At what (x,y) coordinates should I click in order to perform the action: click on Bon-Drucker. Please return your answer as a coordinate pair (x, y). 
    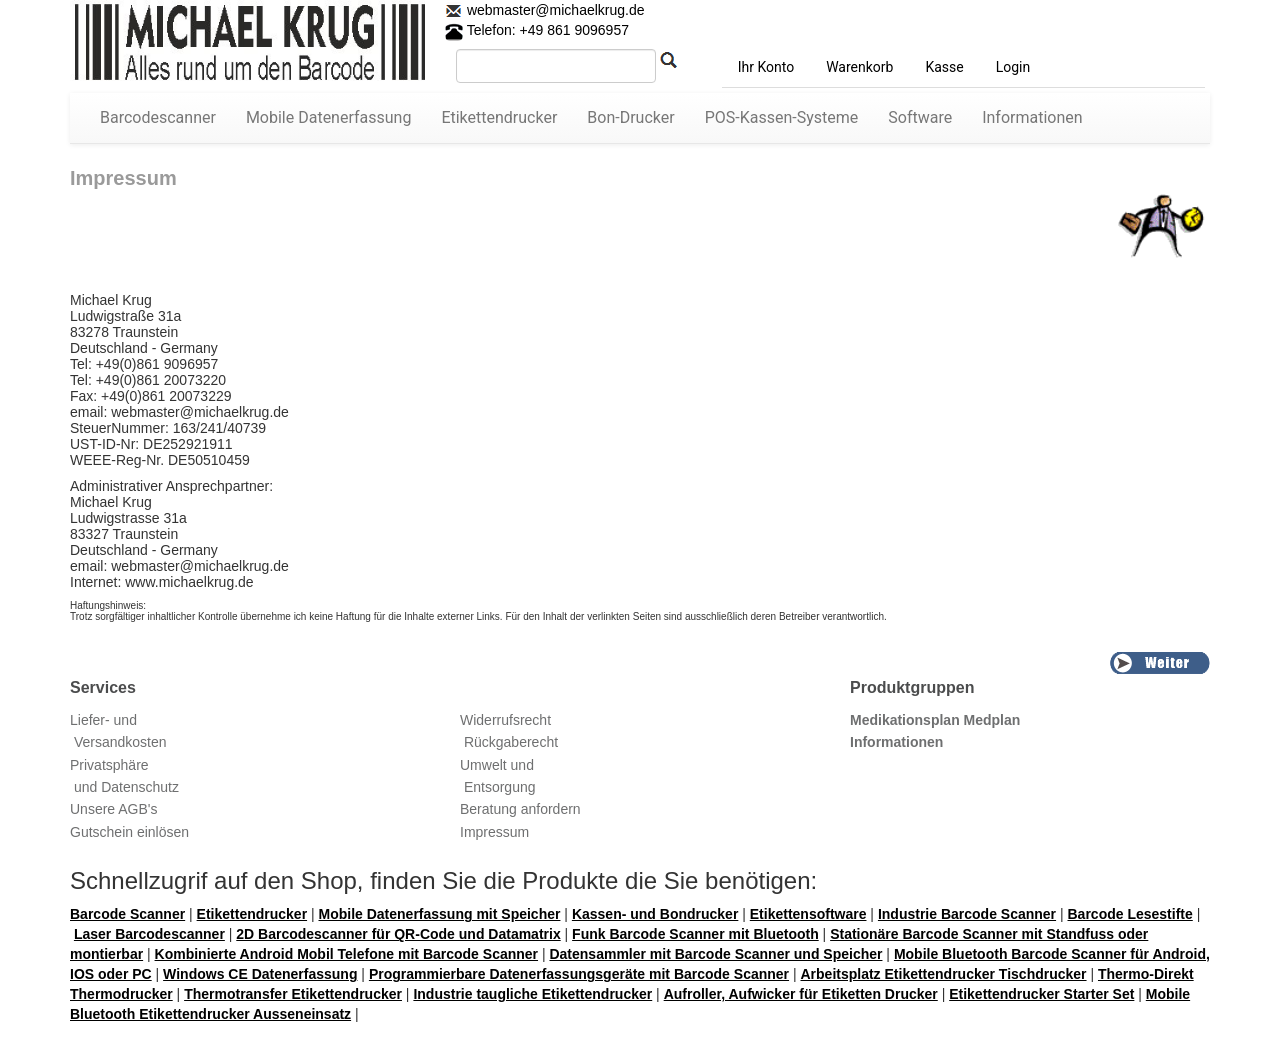
    Looking at the image, I should click on (630, 117).